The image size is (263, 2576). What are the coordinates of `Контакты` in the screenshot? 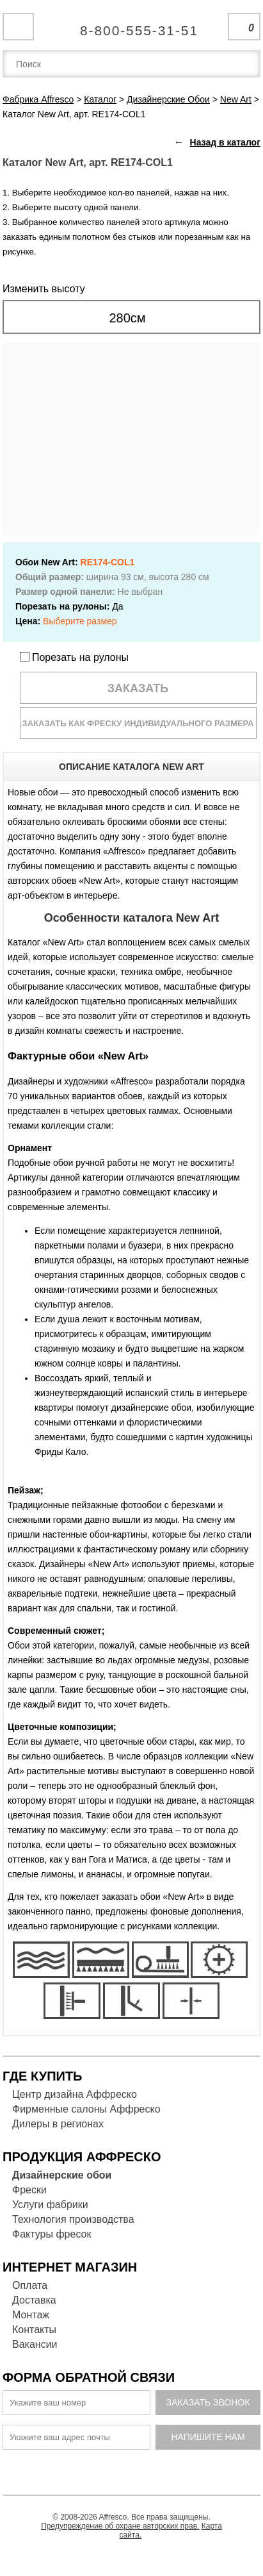 It's located at (34, 2329).